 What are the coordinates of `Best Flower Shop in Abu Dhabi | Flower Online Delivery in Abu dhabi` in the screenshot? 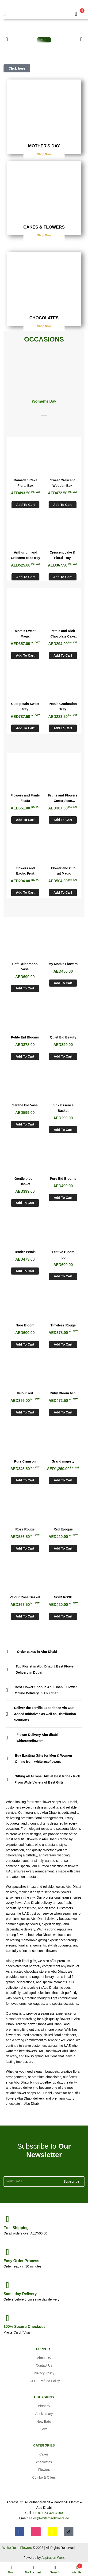 It's located at (46, 1690).